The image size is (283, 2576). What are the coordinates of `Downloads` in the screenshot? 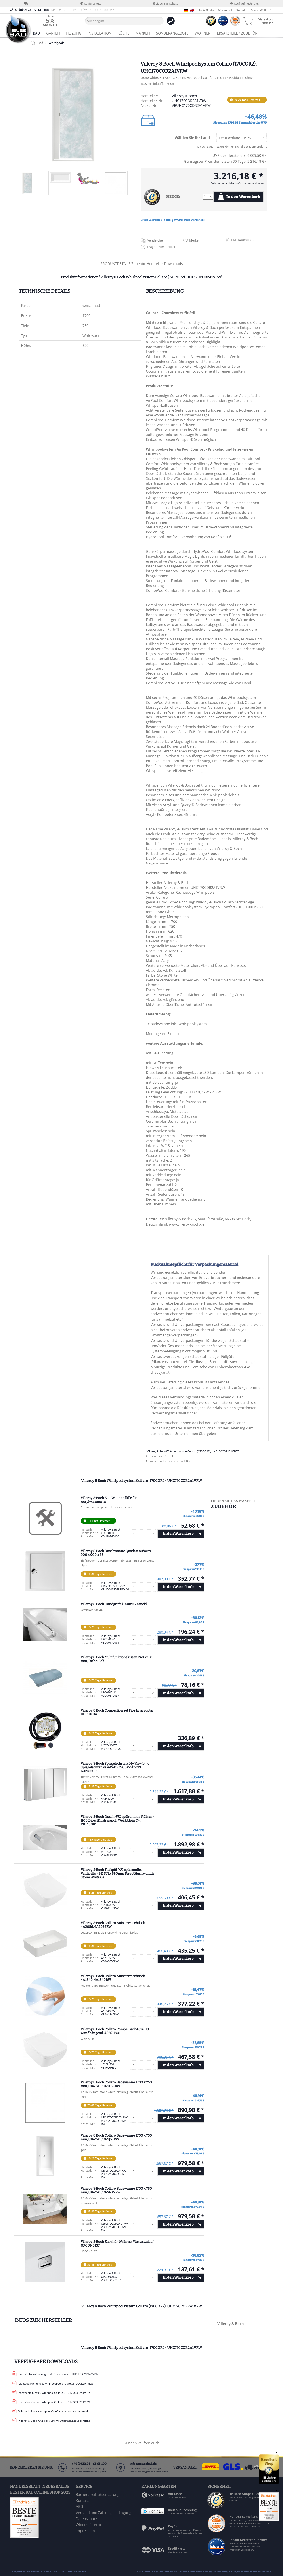 It's located at (173, 263).